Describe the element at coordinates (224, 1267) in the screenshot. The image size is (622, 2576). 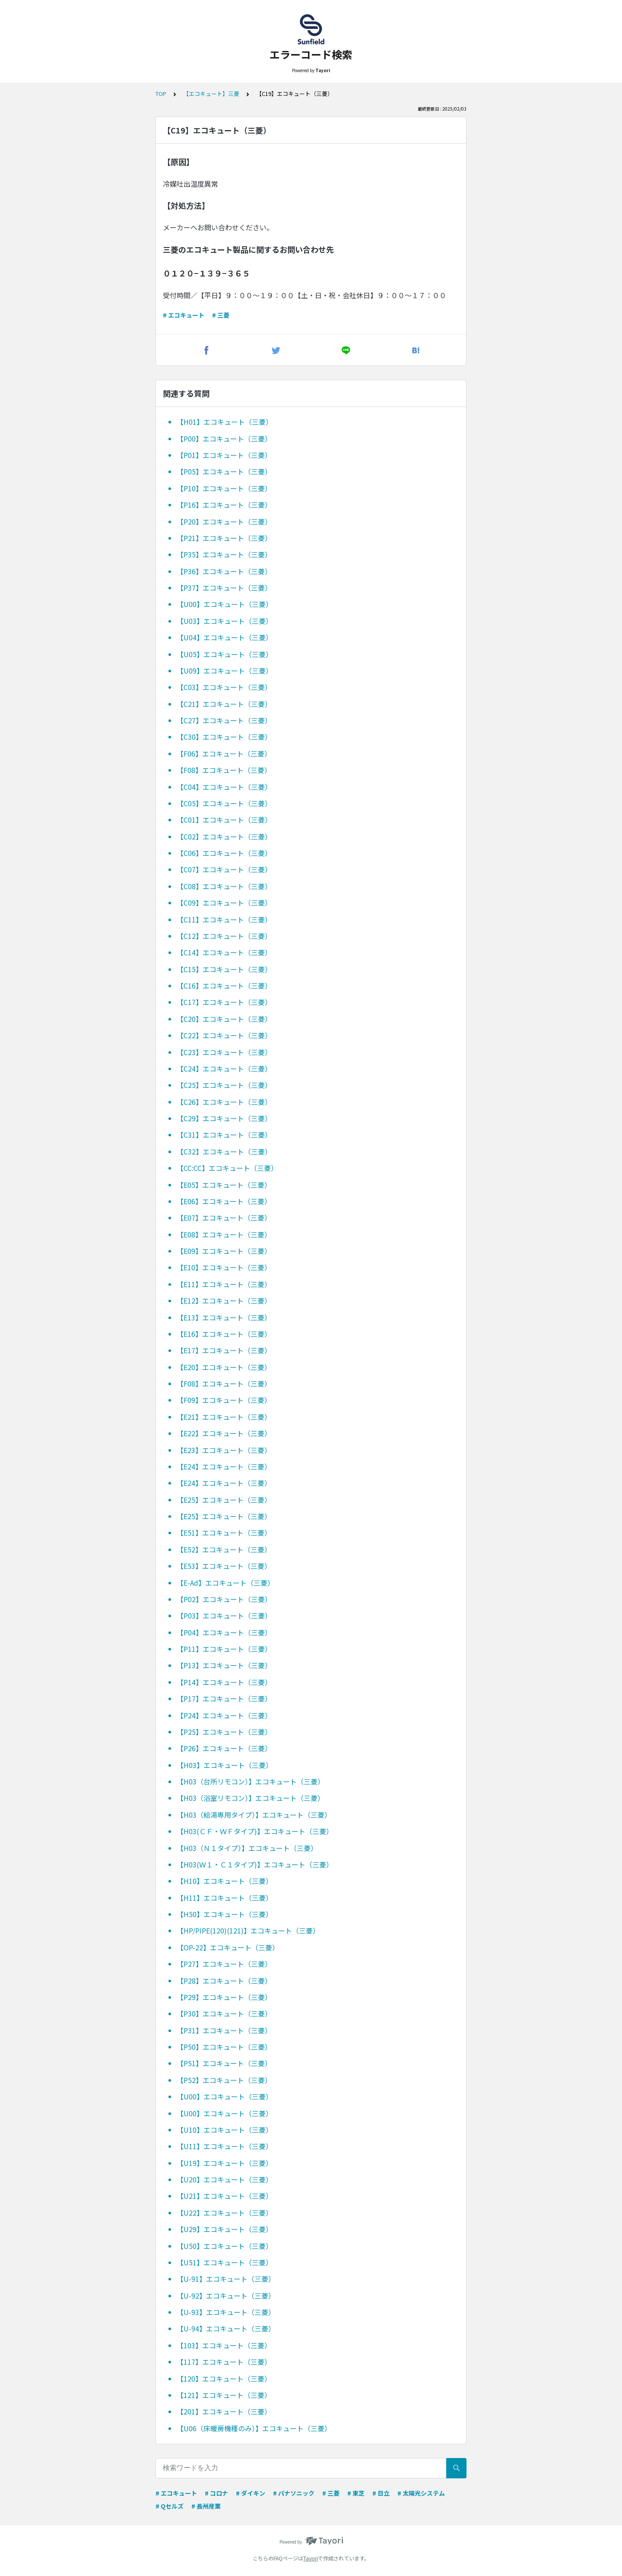
I see `【E10】エコキュート（三菱）` at that location.